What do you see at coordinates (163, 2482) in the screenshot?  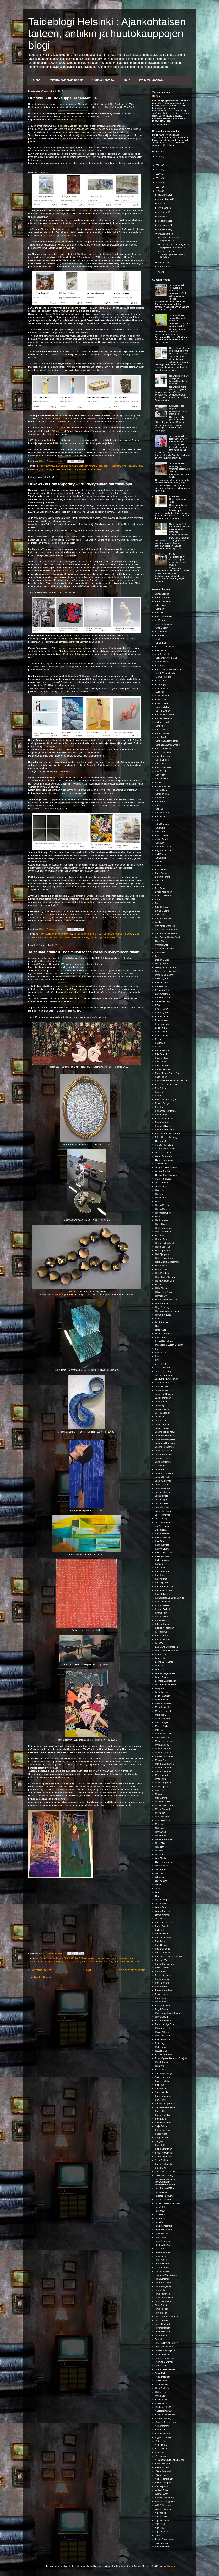 I see `Väinö Kamppuri` at bounding box center [163, 2482].